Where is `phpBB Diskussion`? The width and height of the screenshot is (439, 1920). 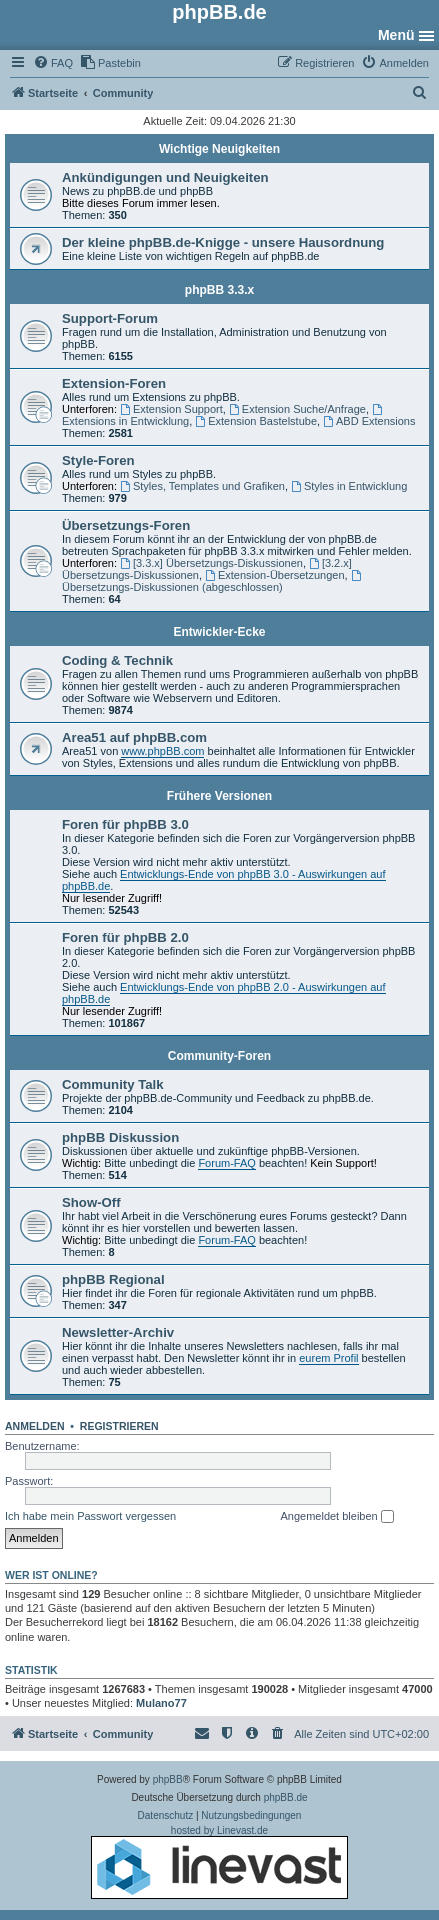 phpBB Diskussion is located at coordinates (120, 1137).